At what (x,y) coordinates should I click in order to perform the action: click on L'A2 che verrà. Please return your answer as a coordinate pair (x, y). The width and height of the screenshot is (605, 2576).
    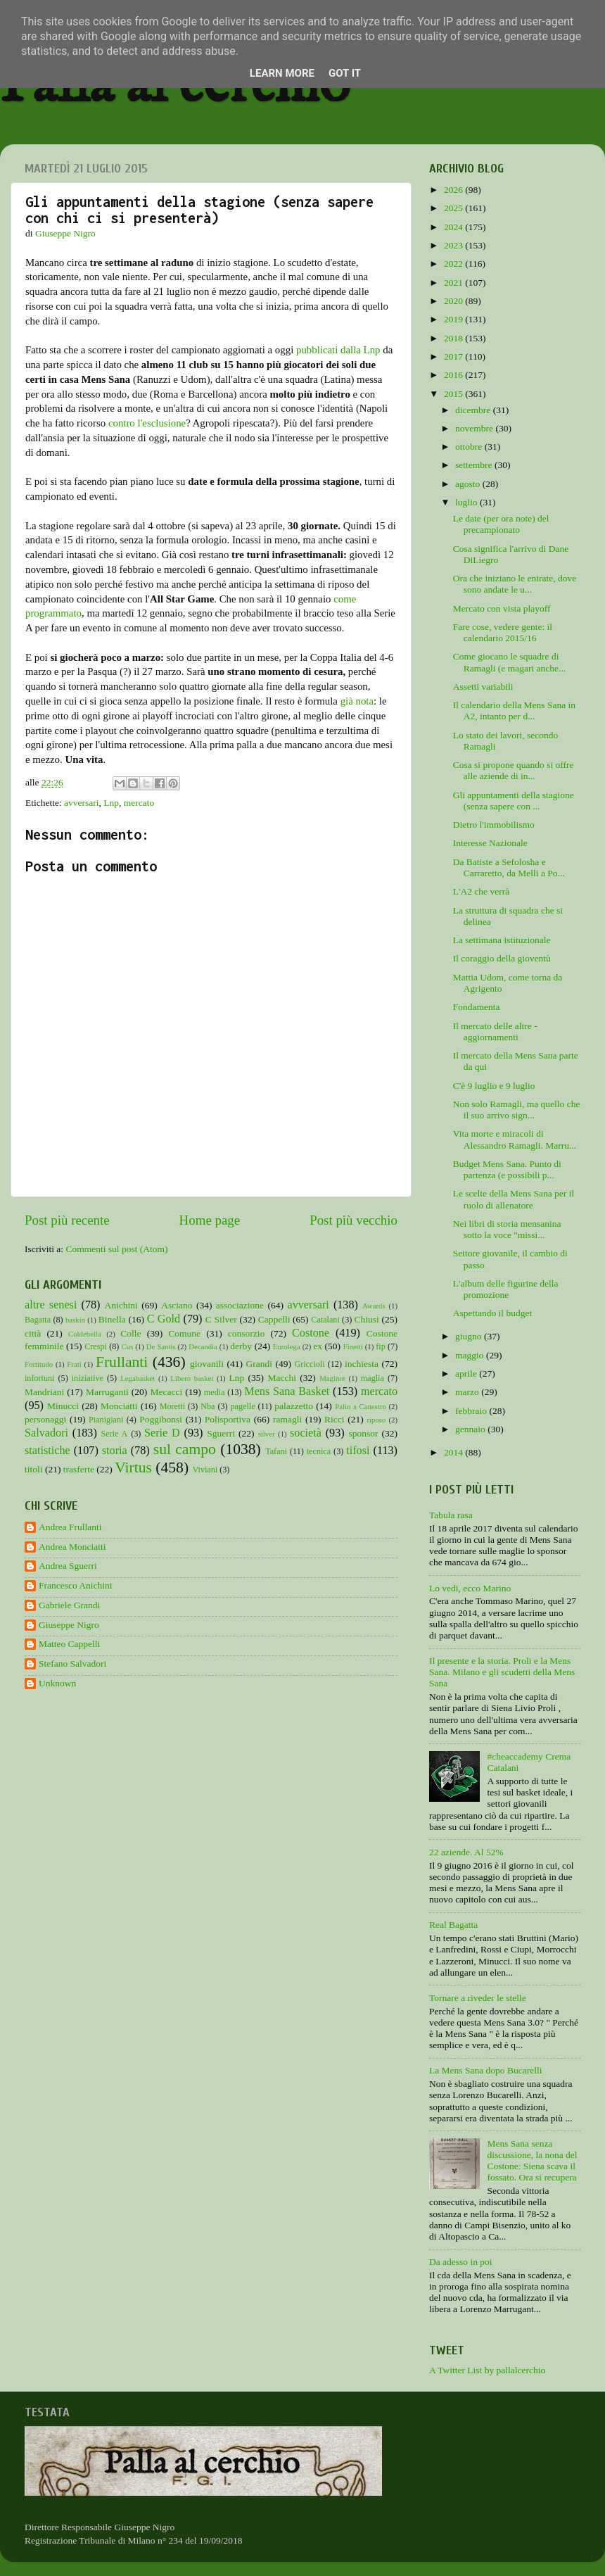
    Looking at the image, I should click on (481, 891).